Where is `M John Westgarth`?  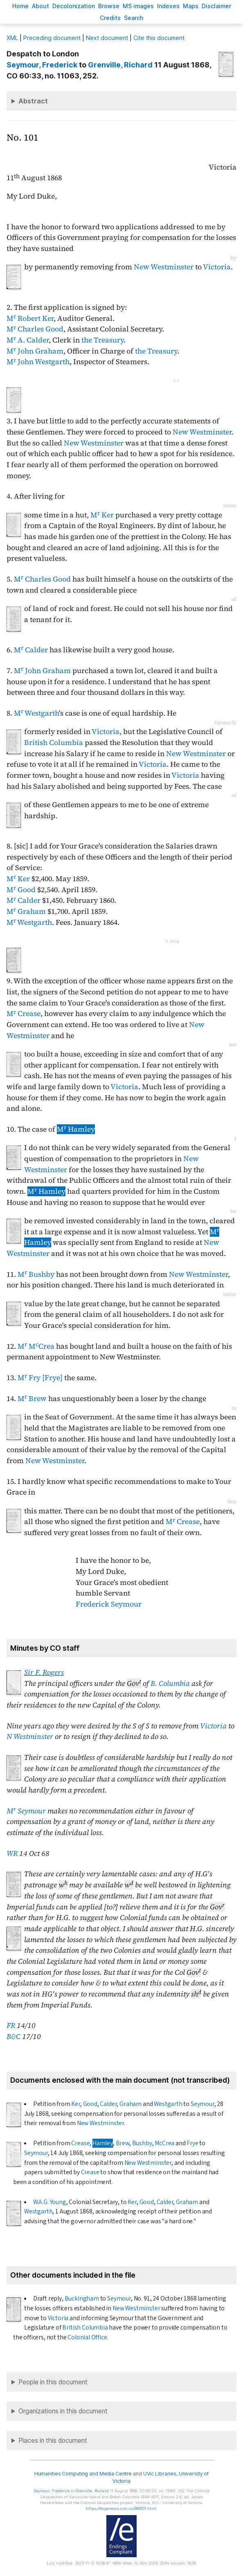 M John Westgarth is located at coordinates (38, 362).